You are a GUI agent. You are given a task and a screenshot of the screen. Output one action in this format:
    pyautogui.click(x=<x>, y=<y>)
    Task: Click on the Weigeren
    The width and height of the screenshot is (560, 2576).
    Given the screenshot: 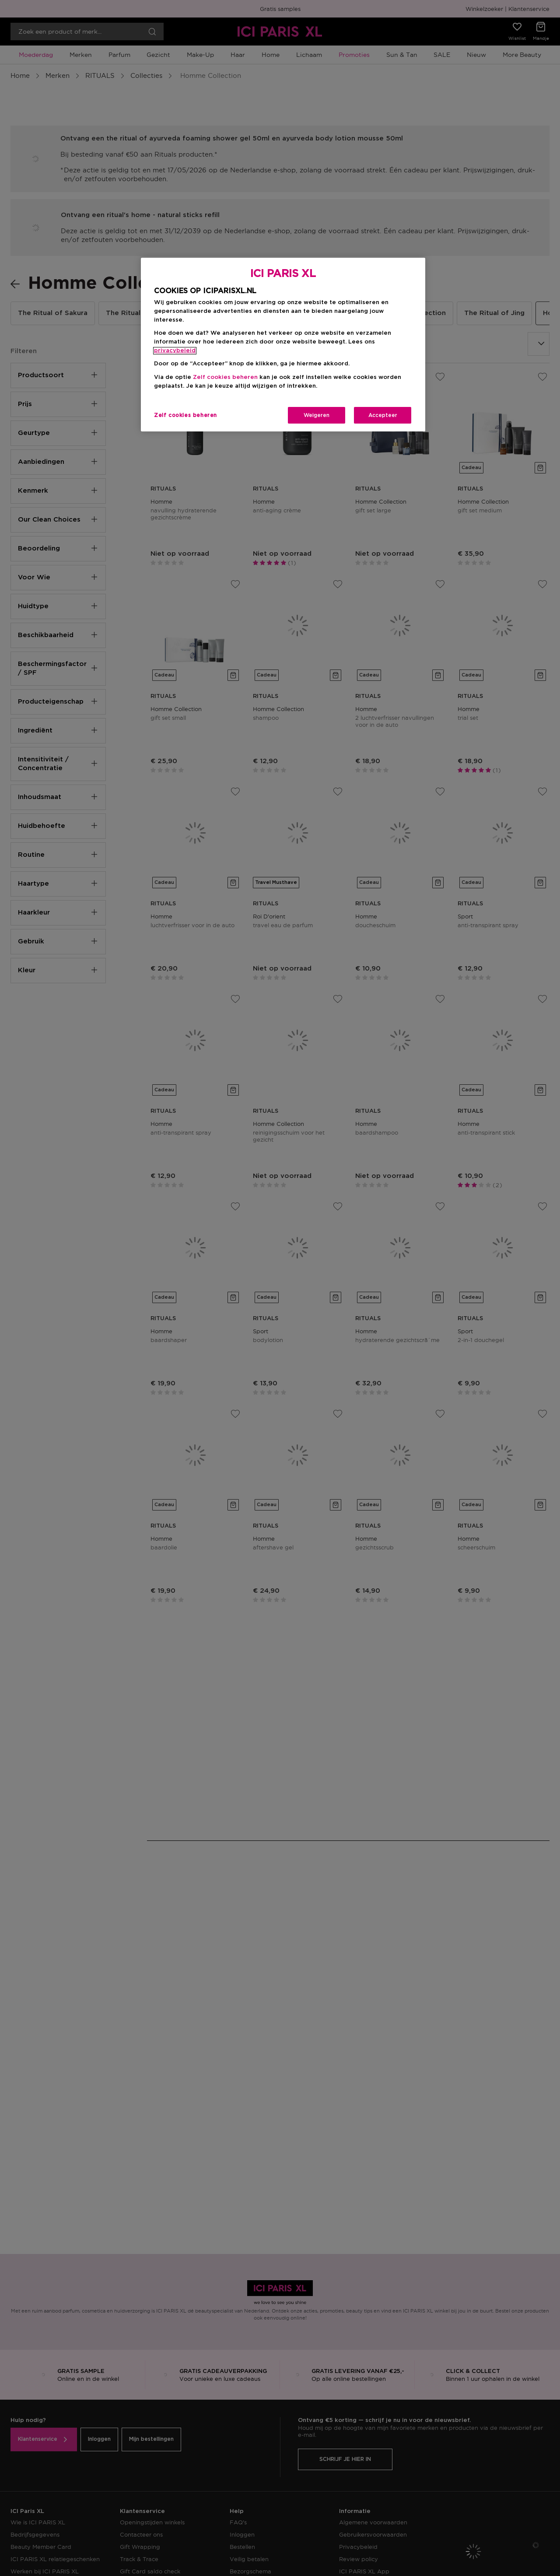 What is the action you would take?
    pyautogui.click(x=316, y=415)
    